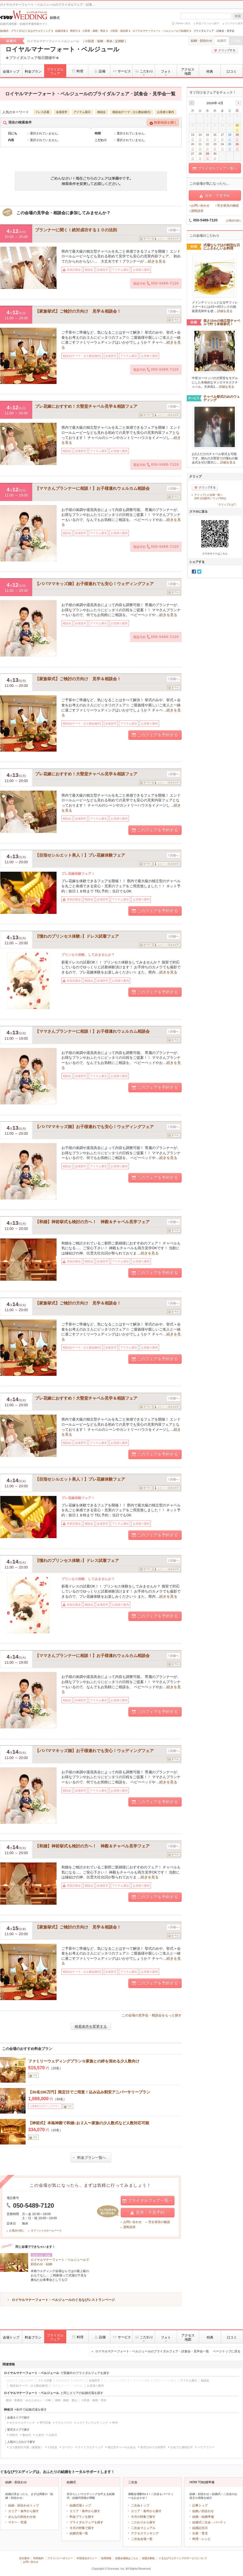 This screenshot has height=2576, width=243. What do you see at coordinates (22, 2422) in the screenshot?
I see `ホテルウエディング` at bounding box center [22, 2422].